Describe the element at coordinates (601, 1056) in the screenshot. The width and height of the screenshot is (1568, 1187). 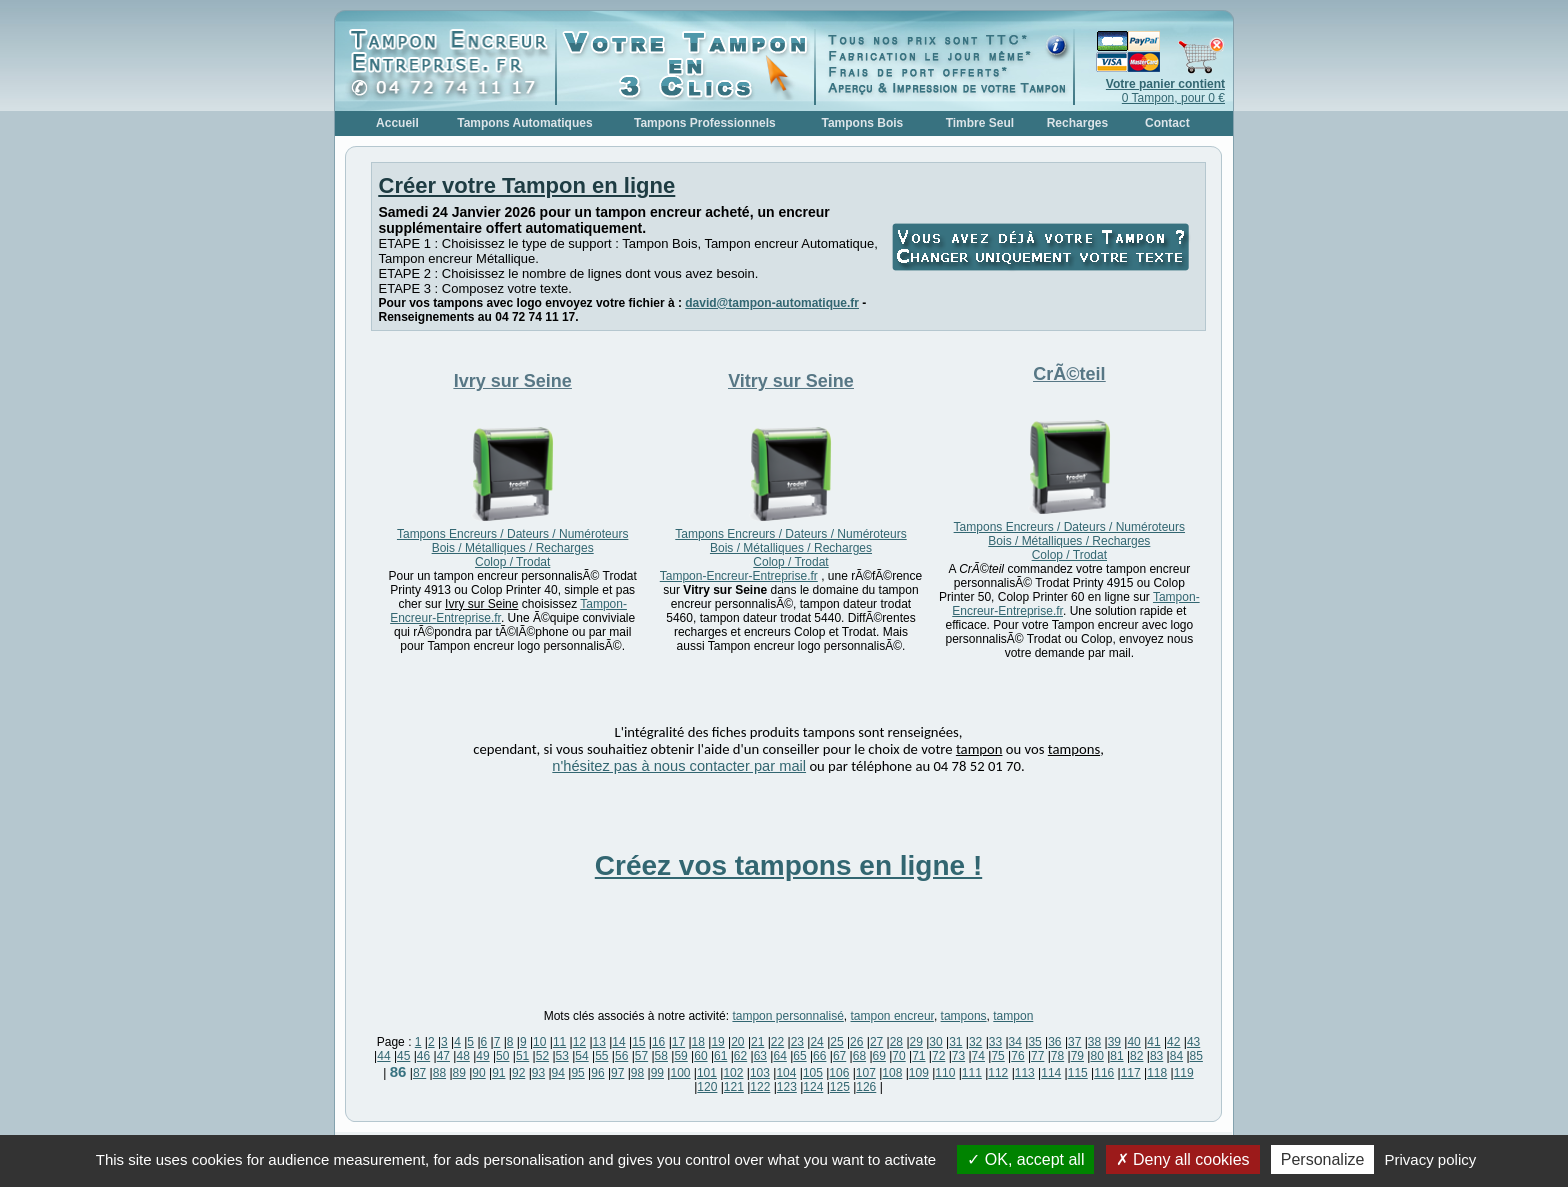
I see `55` at that location.